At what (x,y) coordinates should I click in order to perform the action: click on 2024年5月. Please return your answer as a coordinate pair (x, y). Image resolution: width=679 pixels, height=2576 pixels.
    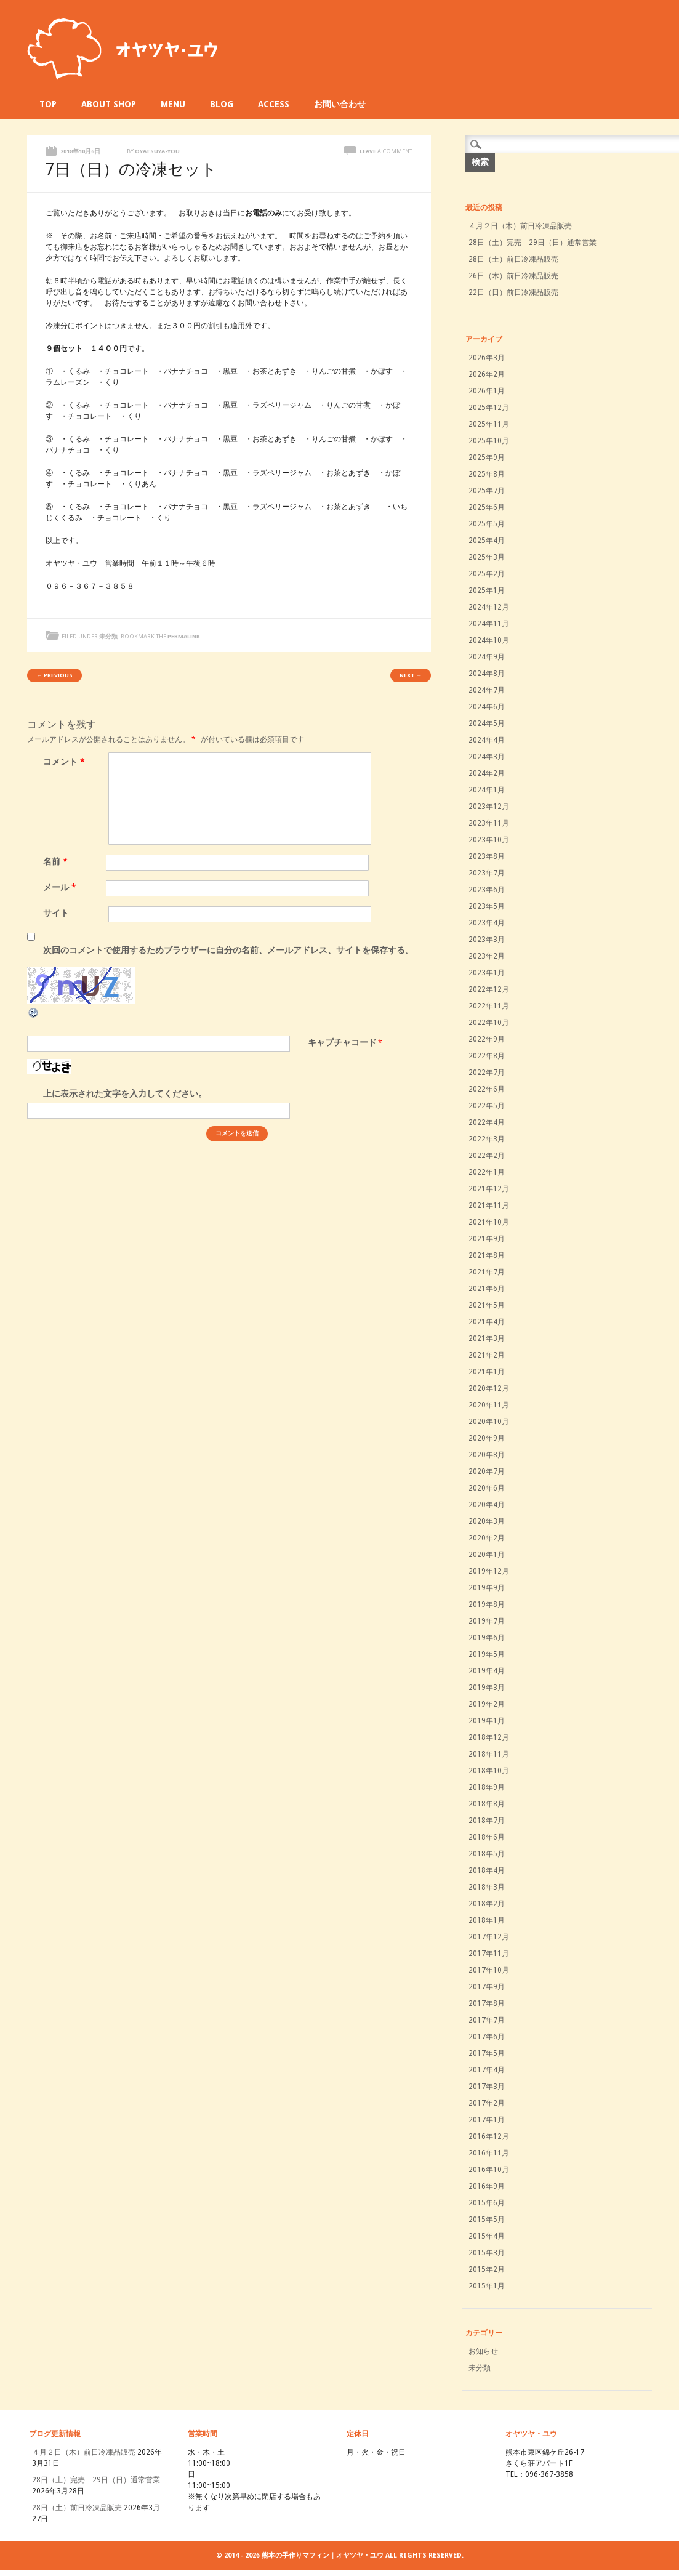
    Looking at the image, I should click on (486, 723).